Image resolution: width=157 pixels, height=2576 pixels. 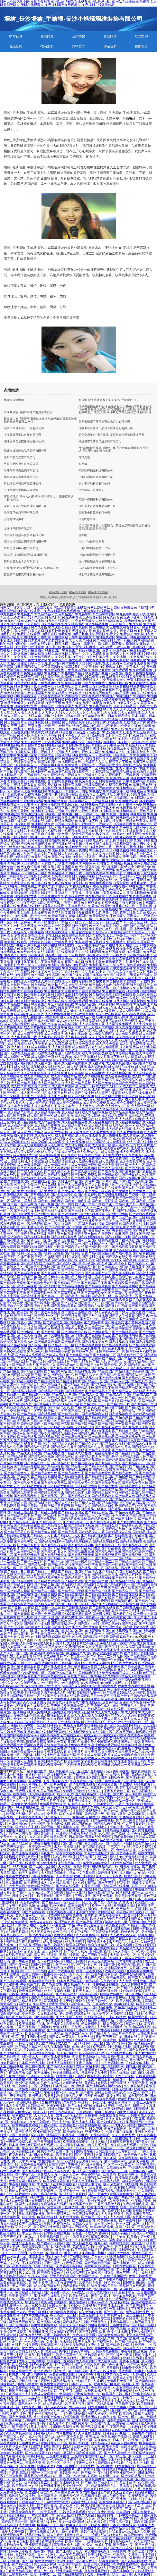 What do you see at coordinates (97, 2567) in the screenshot?
I see `亚洲精品成人` at bounding box center [97, 2567].